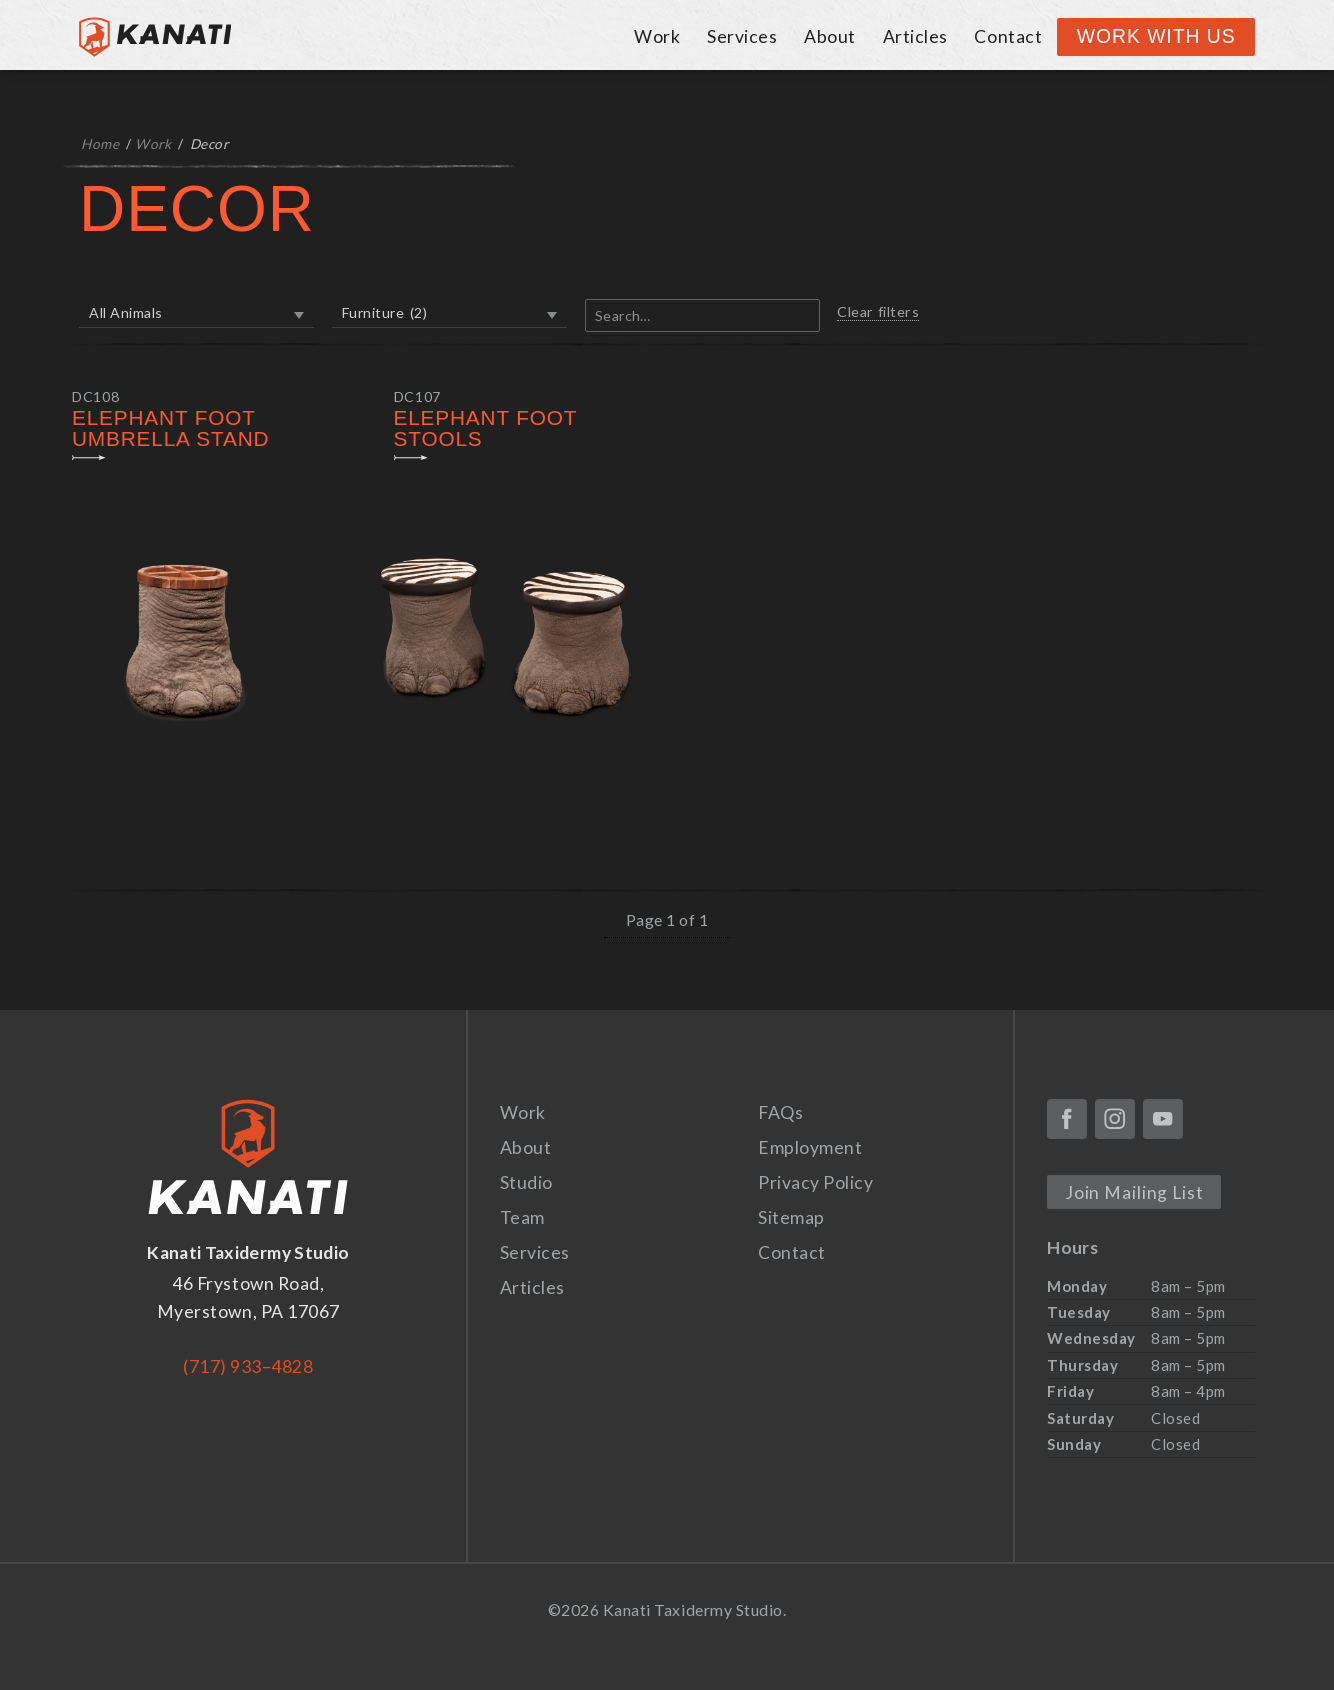 Image resolution: width=1334 pixels, height=1690 pixels. What do you see at coordinates (830, 36) in the screenshot?
I see `About` at bounding box center [830, 36].